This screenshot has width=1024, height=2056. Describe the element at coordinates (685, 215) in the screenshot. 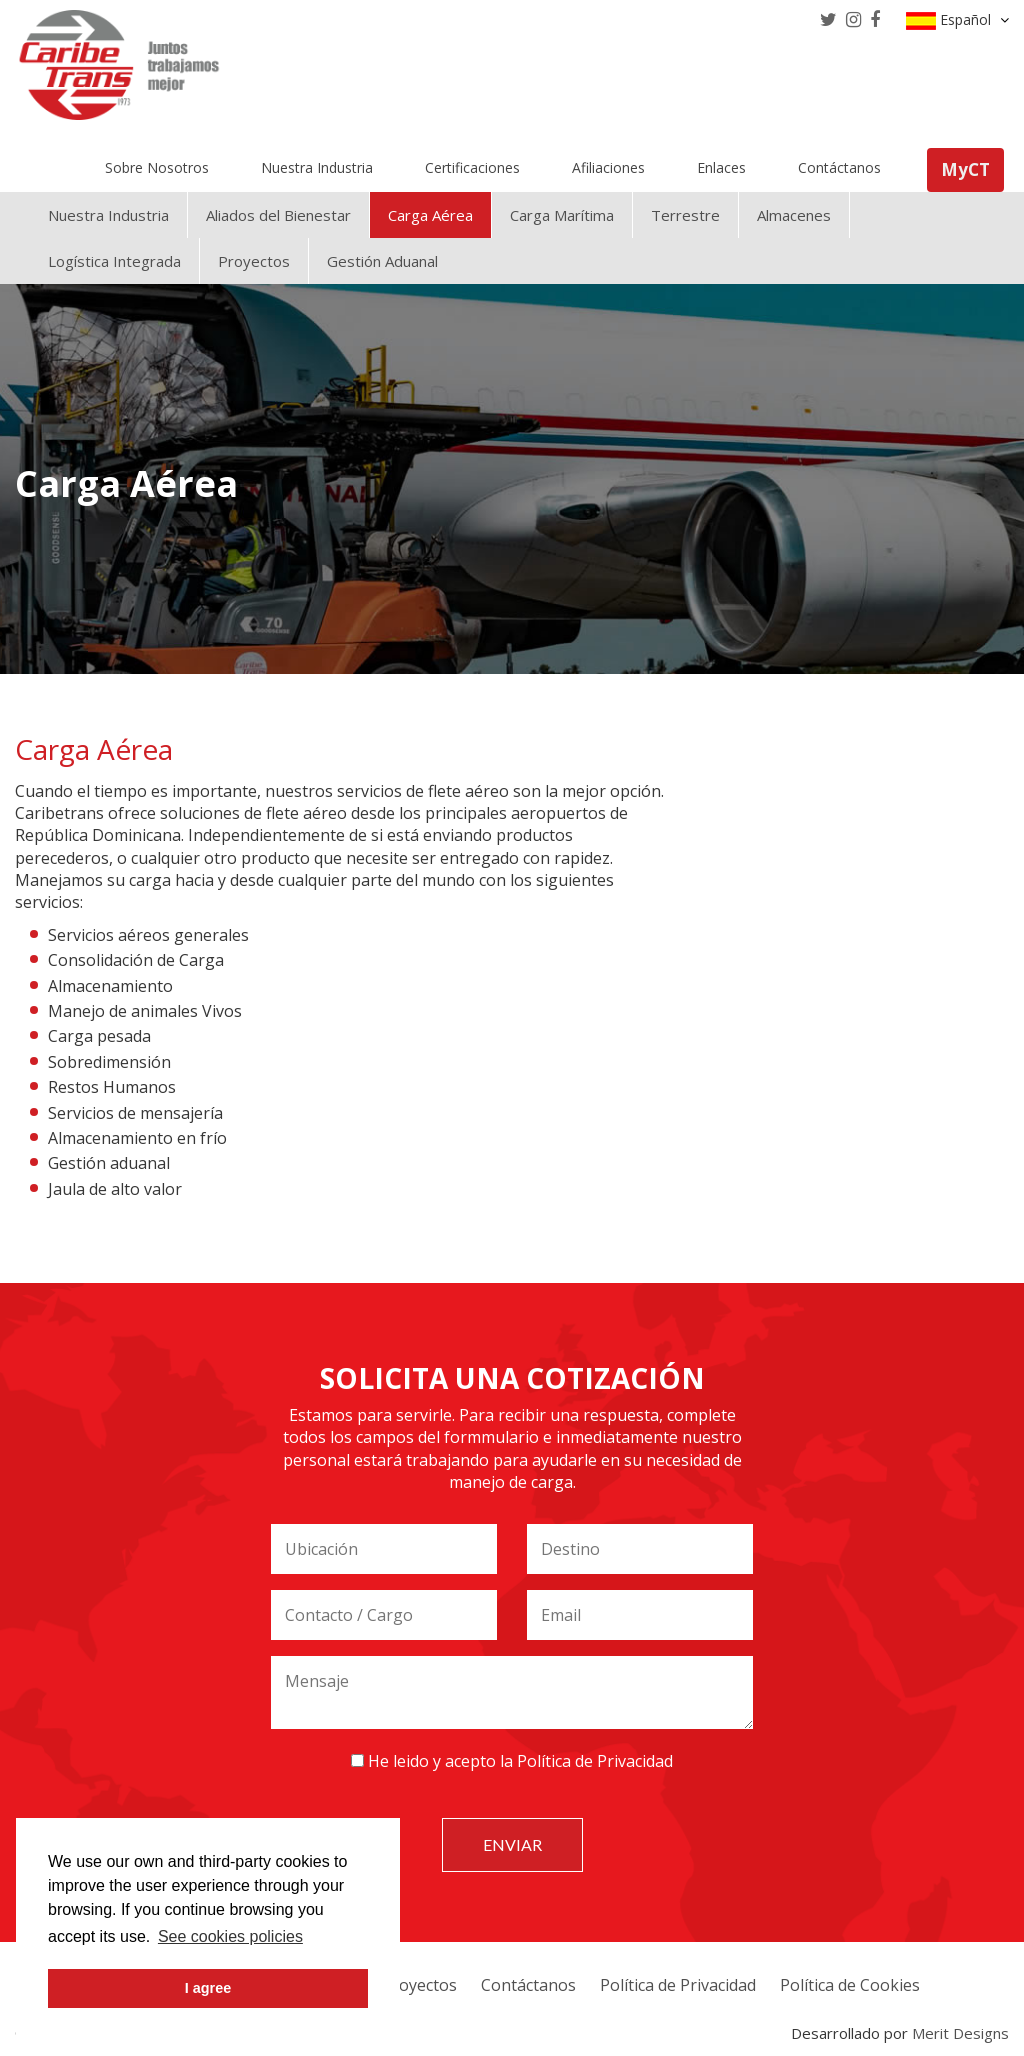

I see `Terrestre` at that location.